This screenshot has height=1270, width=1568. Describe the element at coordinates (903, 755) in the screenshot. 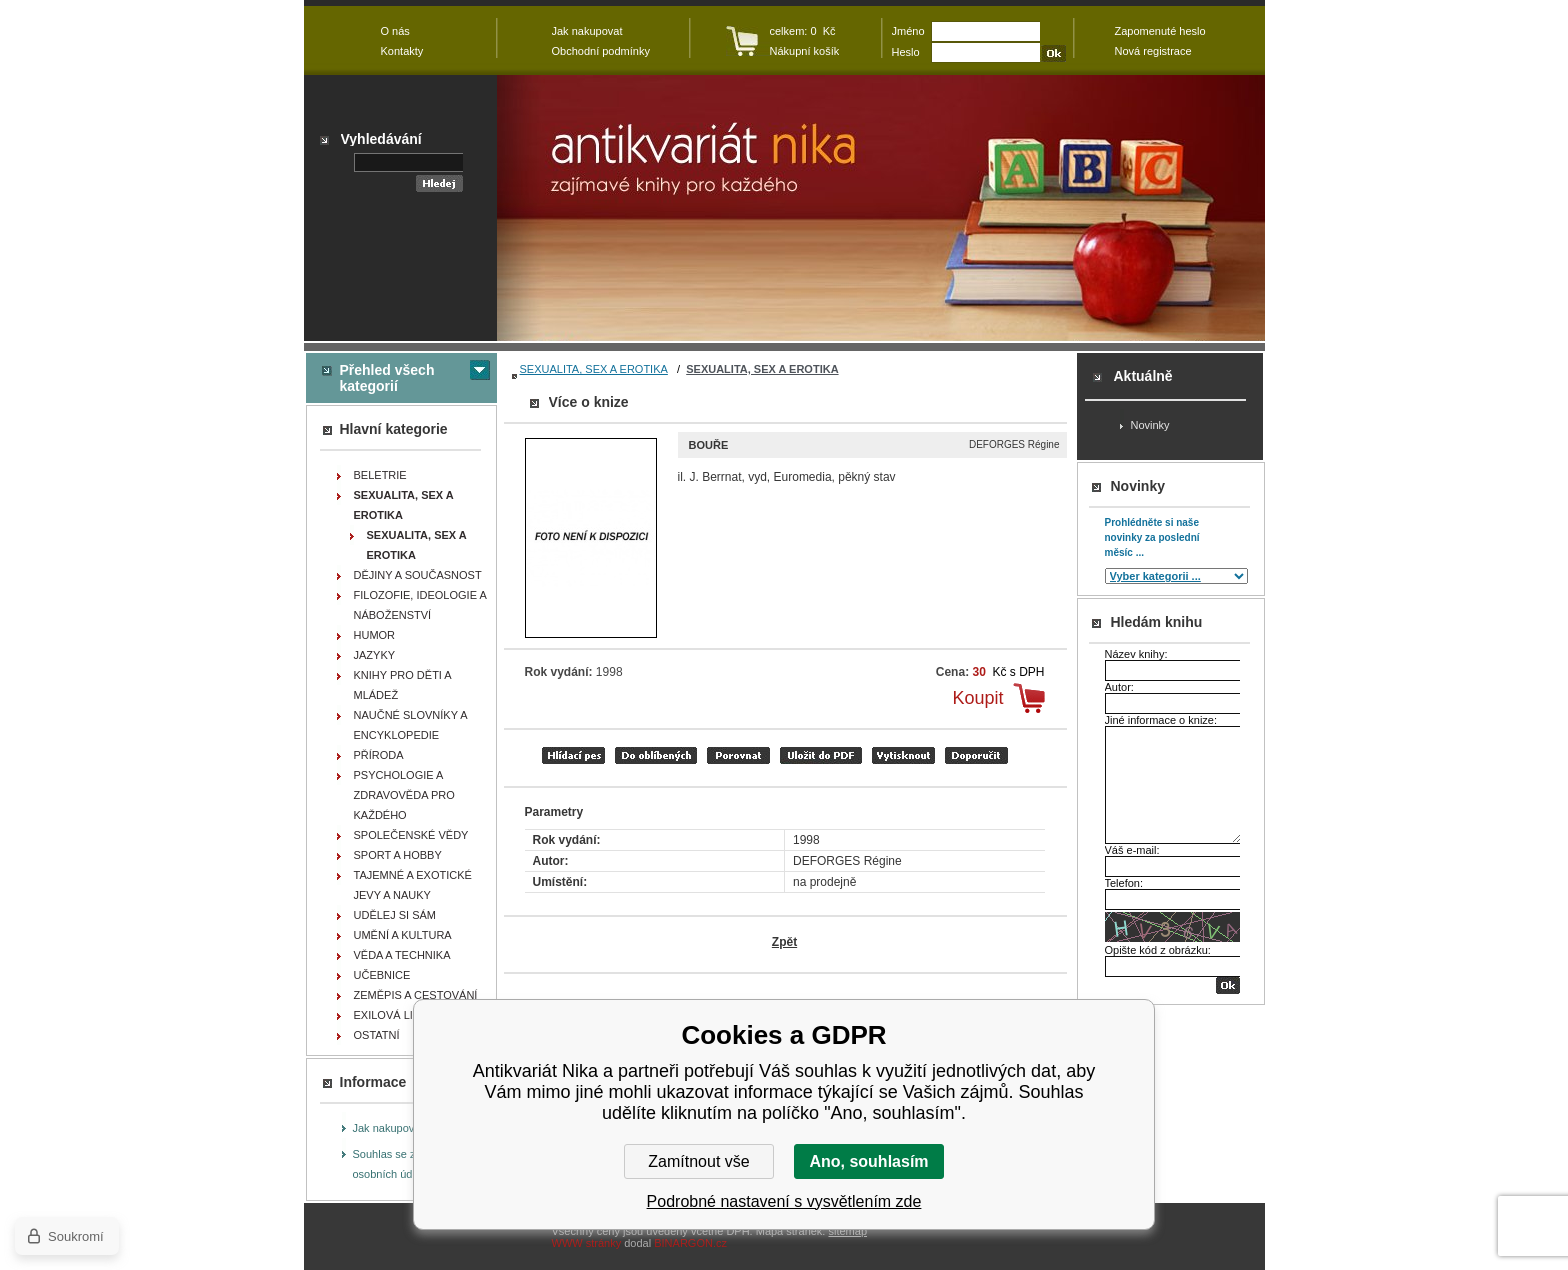

I see `vytisknout` at that location.